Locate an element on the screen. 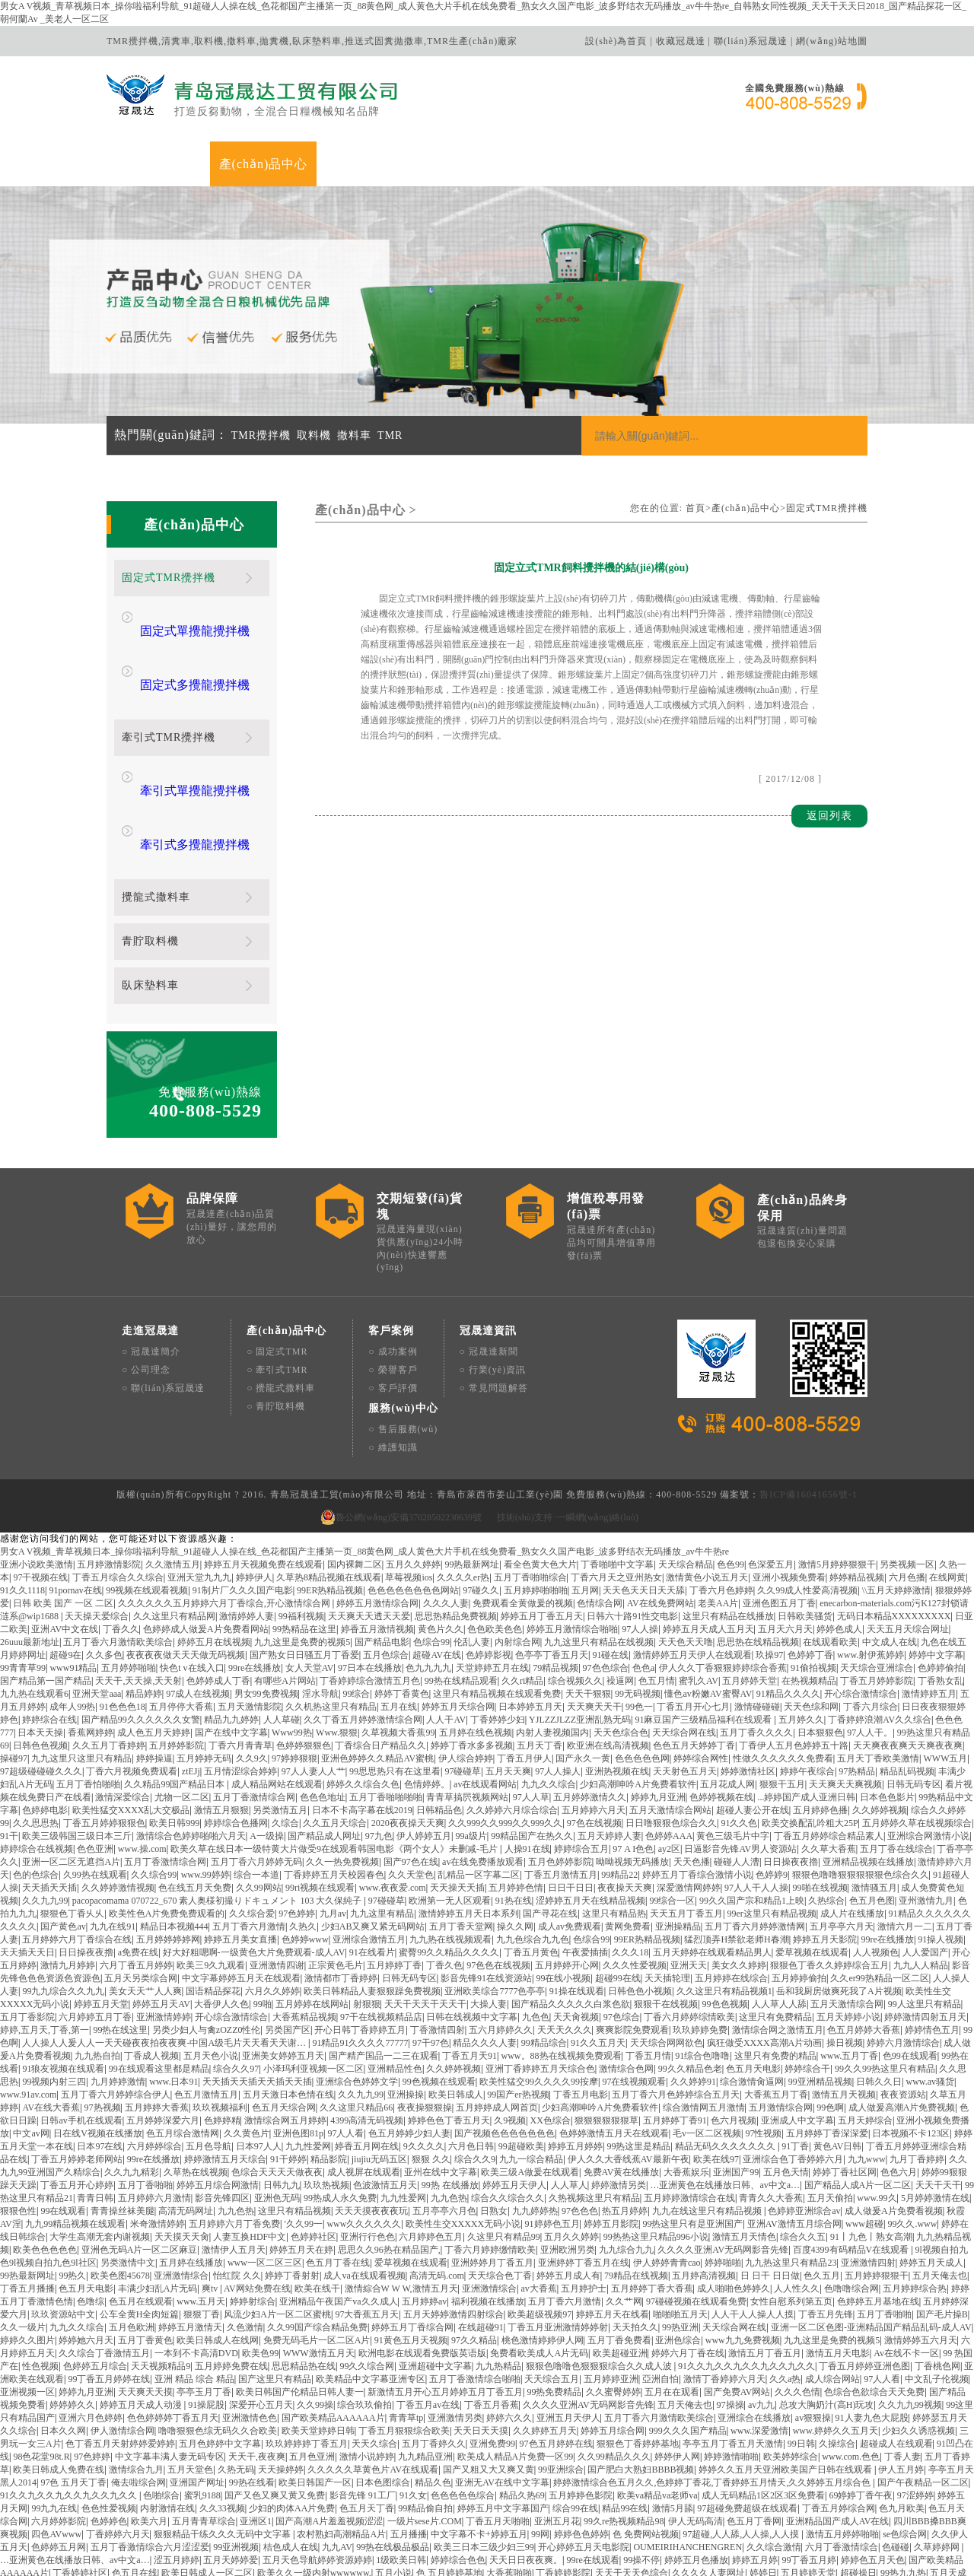 This screenshot has width=974, height=2576. 影音先锋91在线资源站 is located at coordinates (486, 1884).